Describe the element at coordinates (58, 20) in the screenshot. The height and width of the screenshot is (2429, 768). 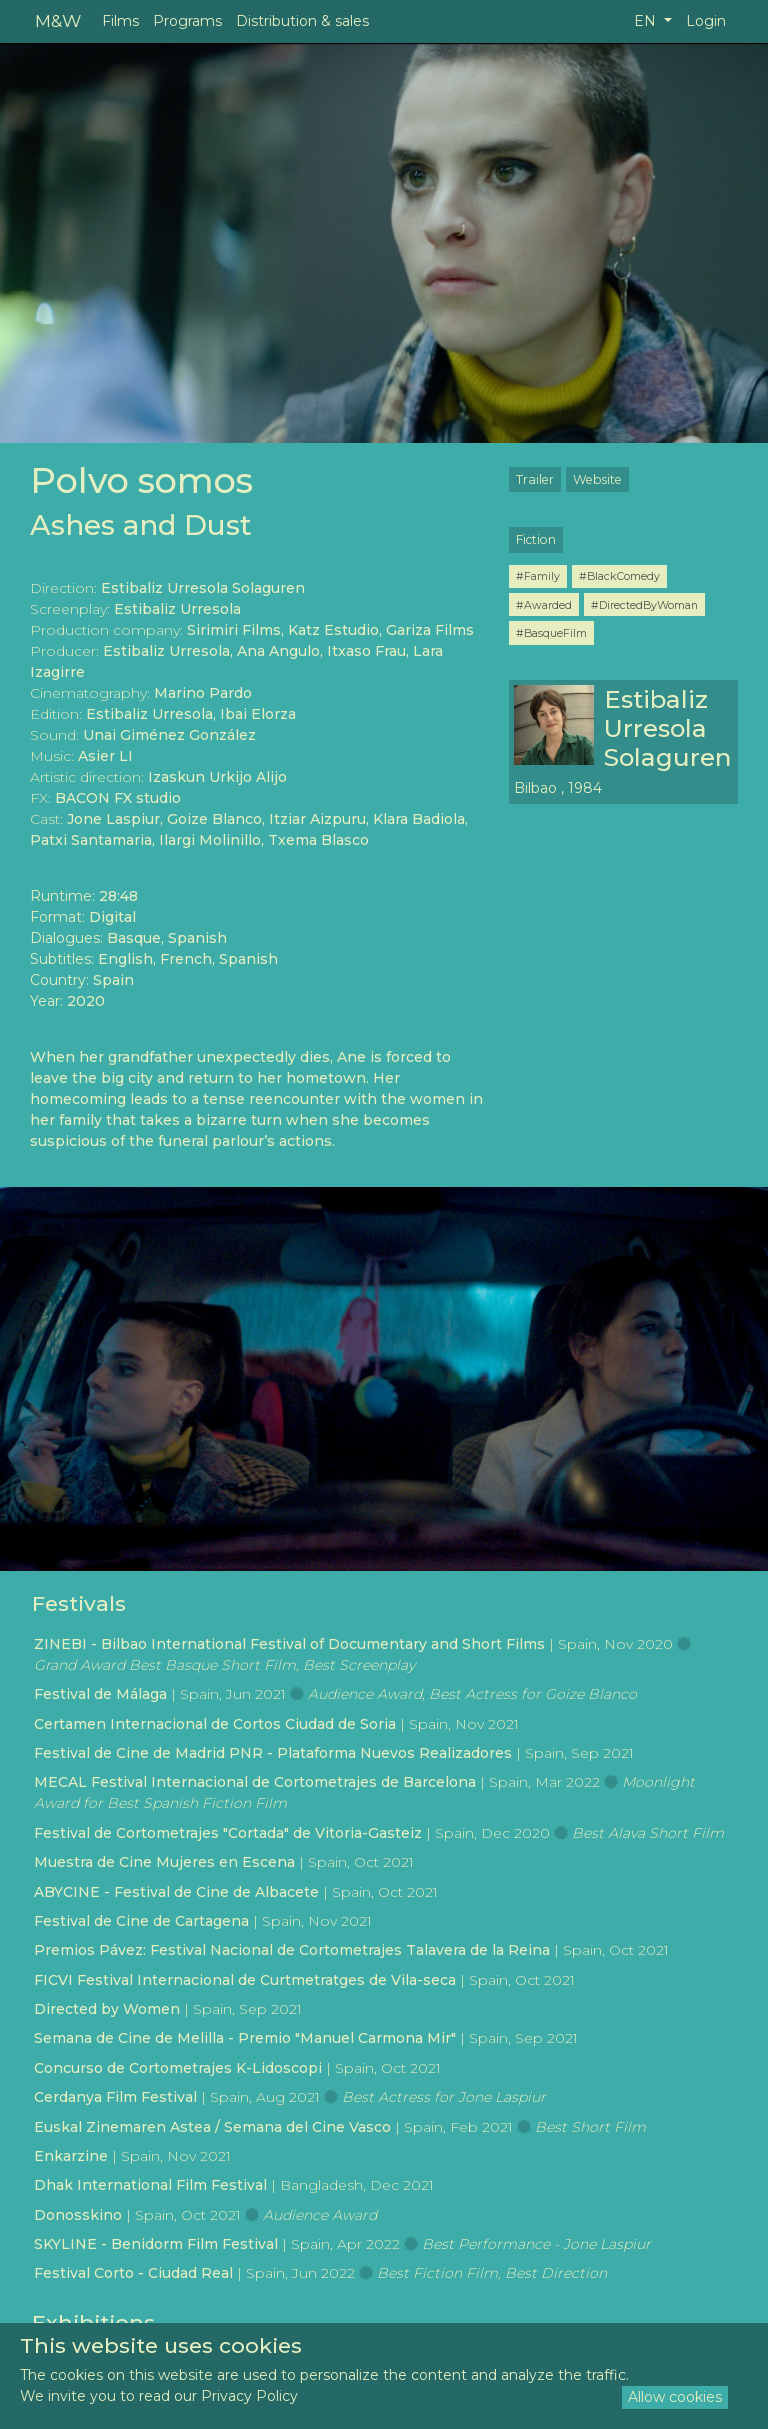
I see `M&W` at that location.